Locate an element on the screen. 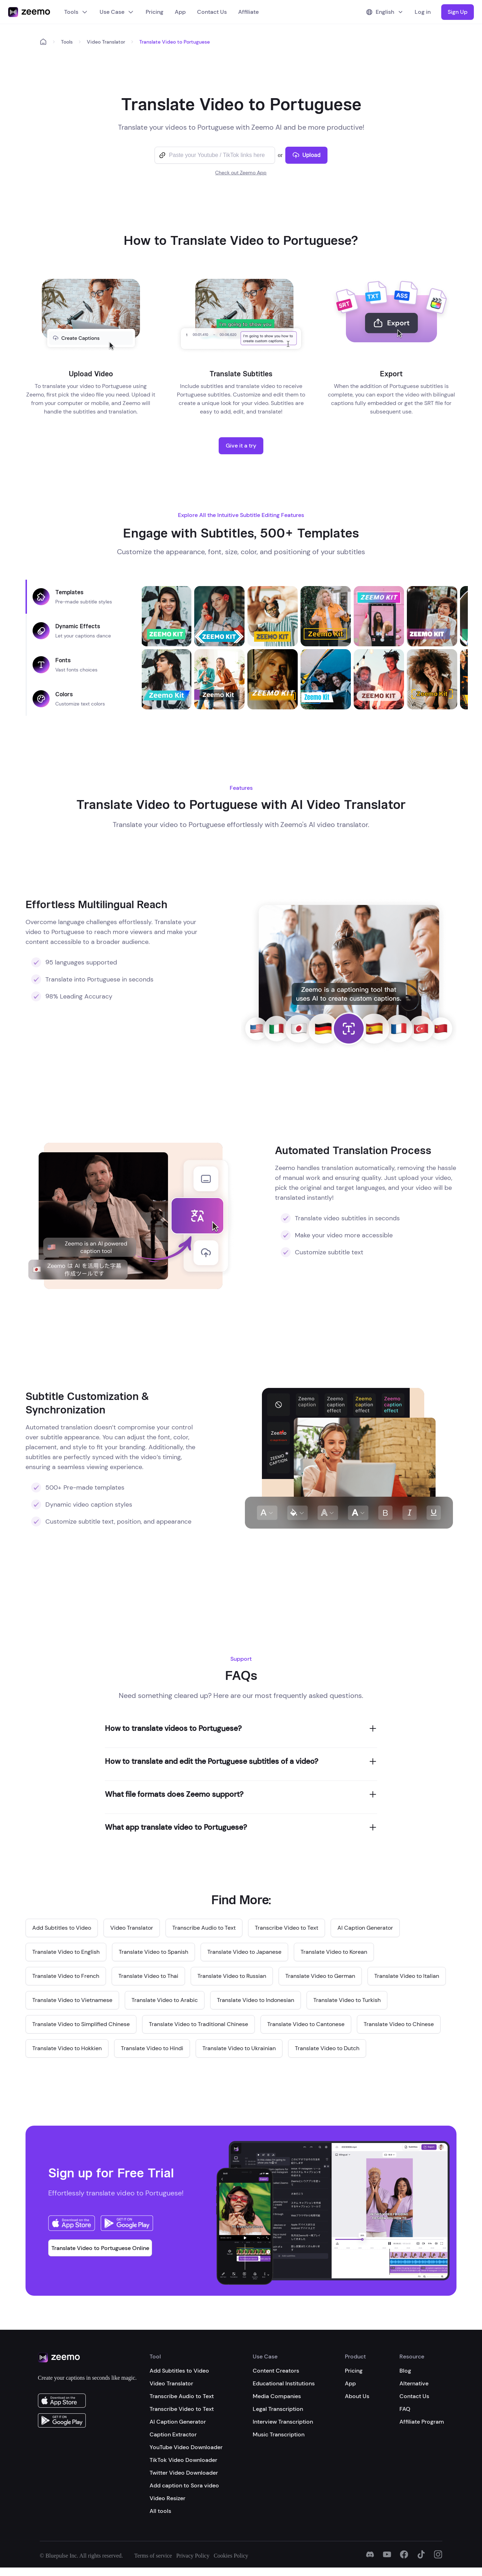  Contact Us is located at coordinates (212, 12).